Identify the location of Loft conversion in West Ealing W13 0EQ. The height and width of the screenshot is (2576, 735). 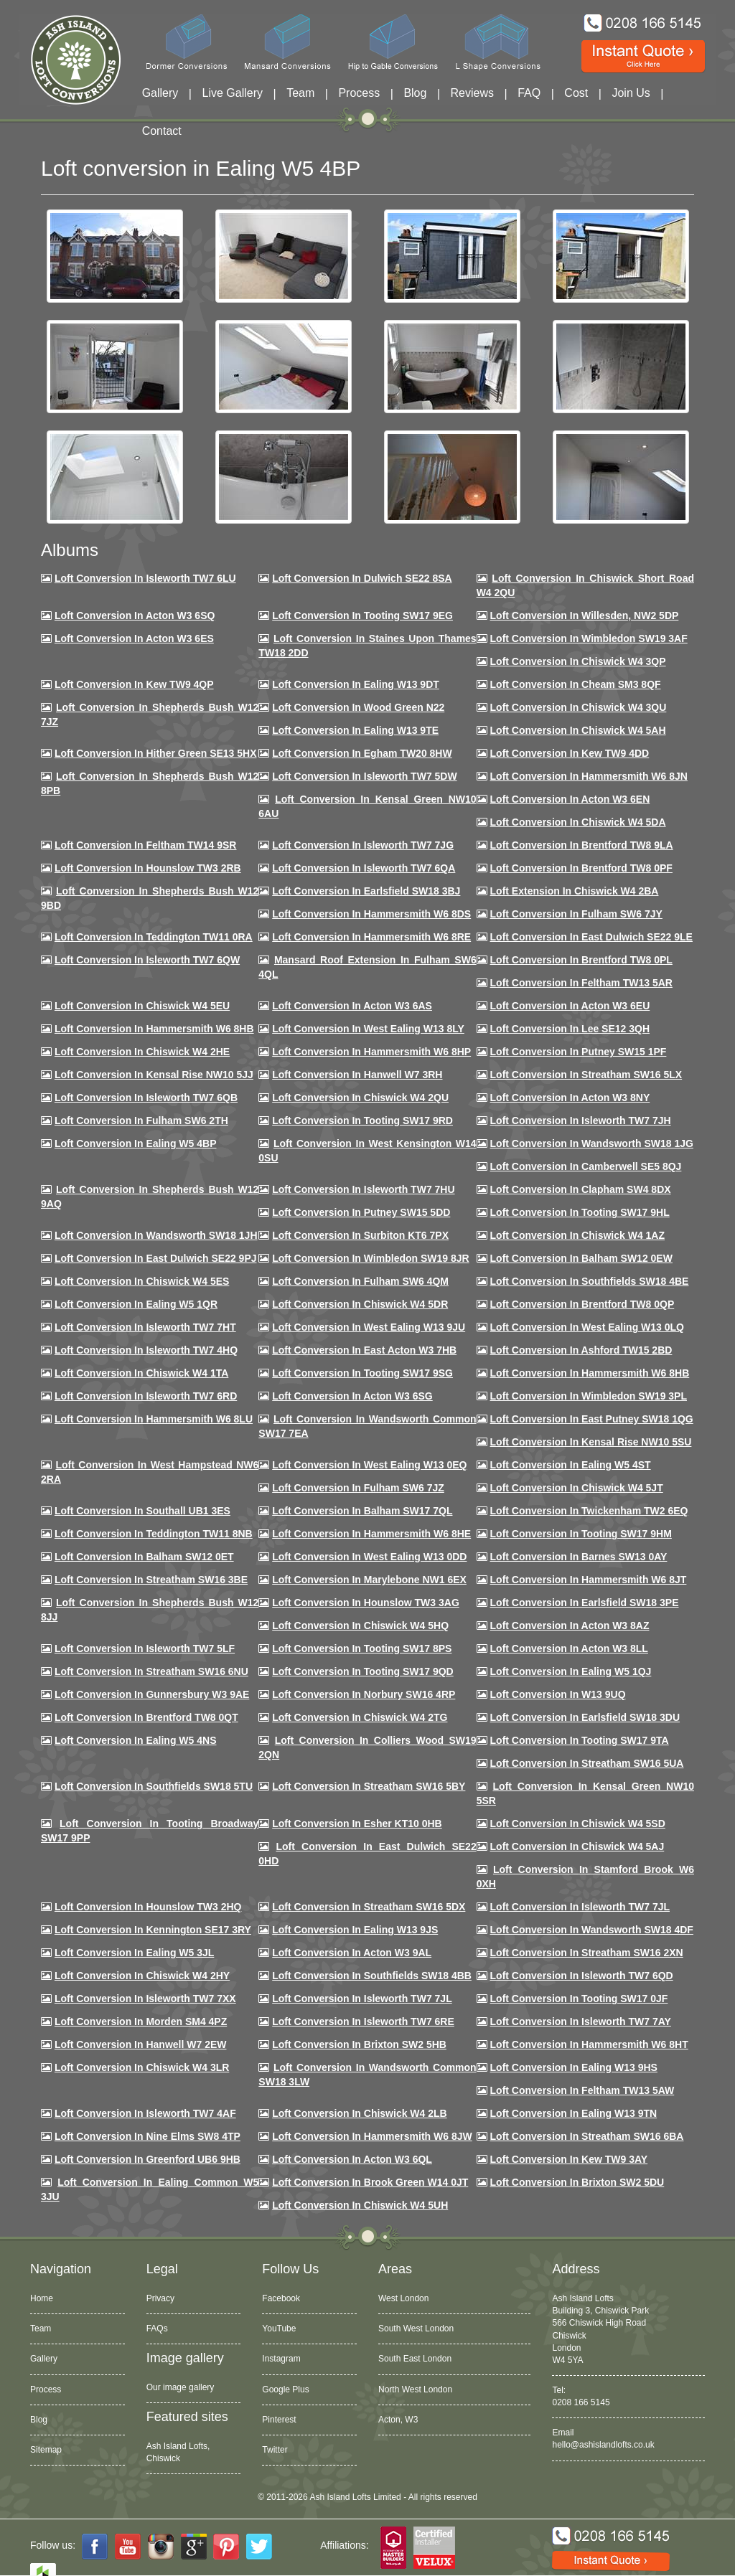
(369, 1465).